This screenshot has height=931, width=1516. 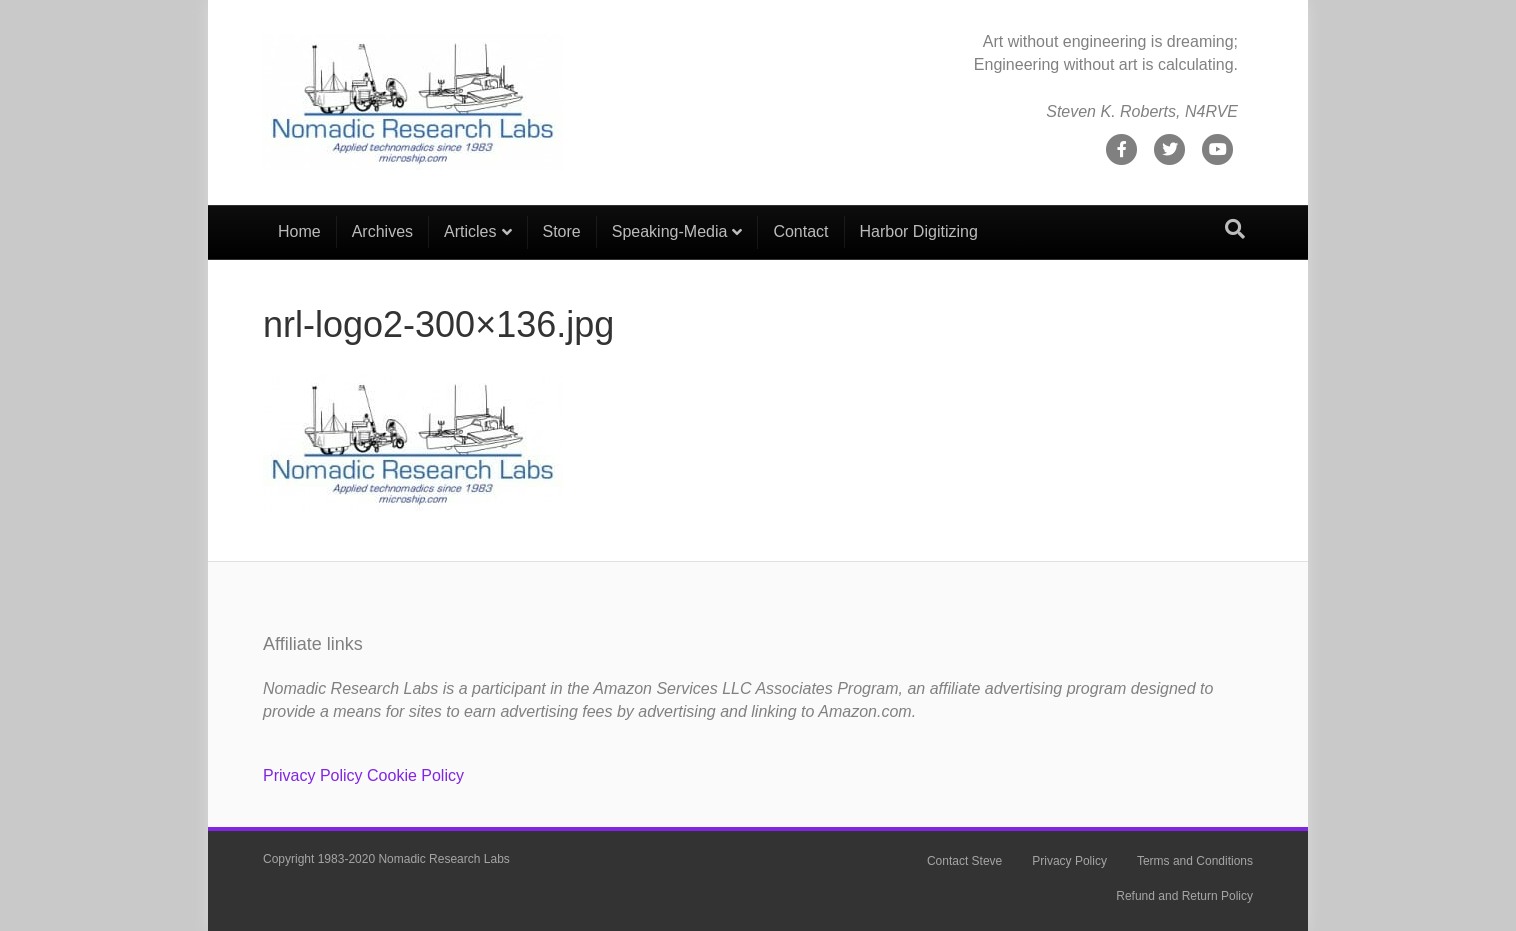 I want to click on [Search], so click(x=1235, y=229).